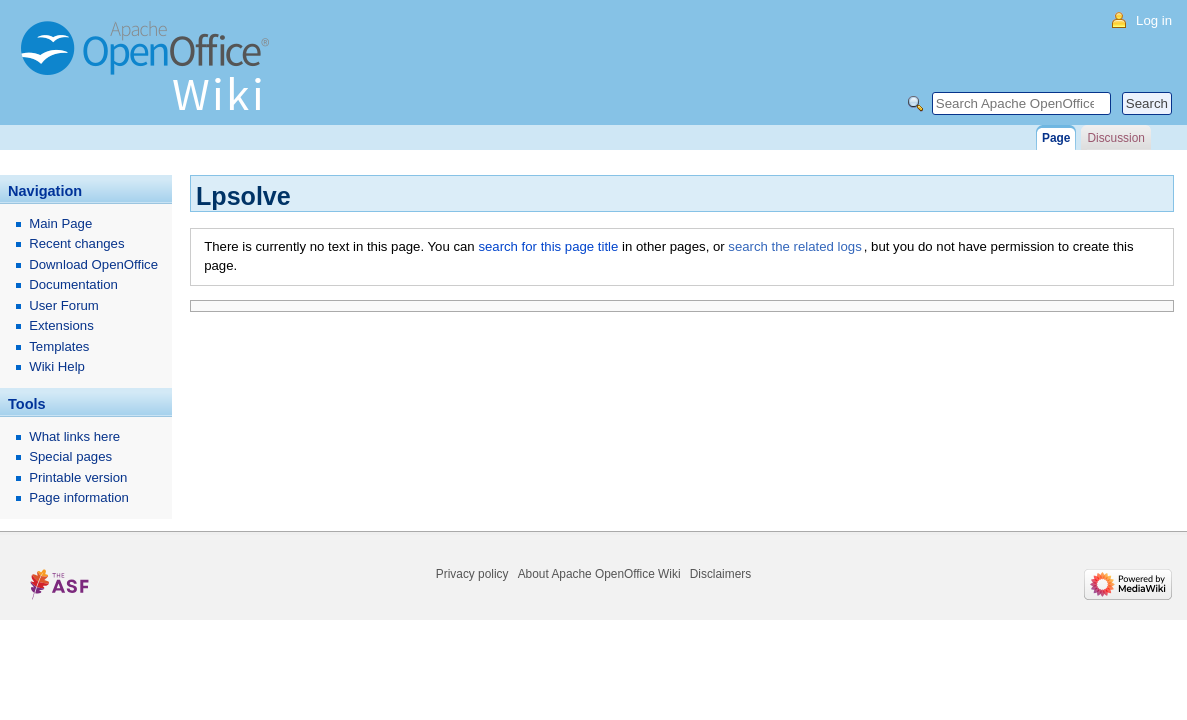 This screenshot has height=720, width=1187. Describe the element at coordinates (76, 243) in the screenshot. I see `Recent changes` at that location.